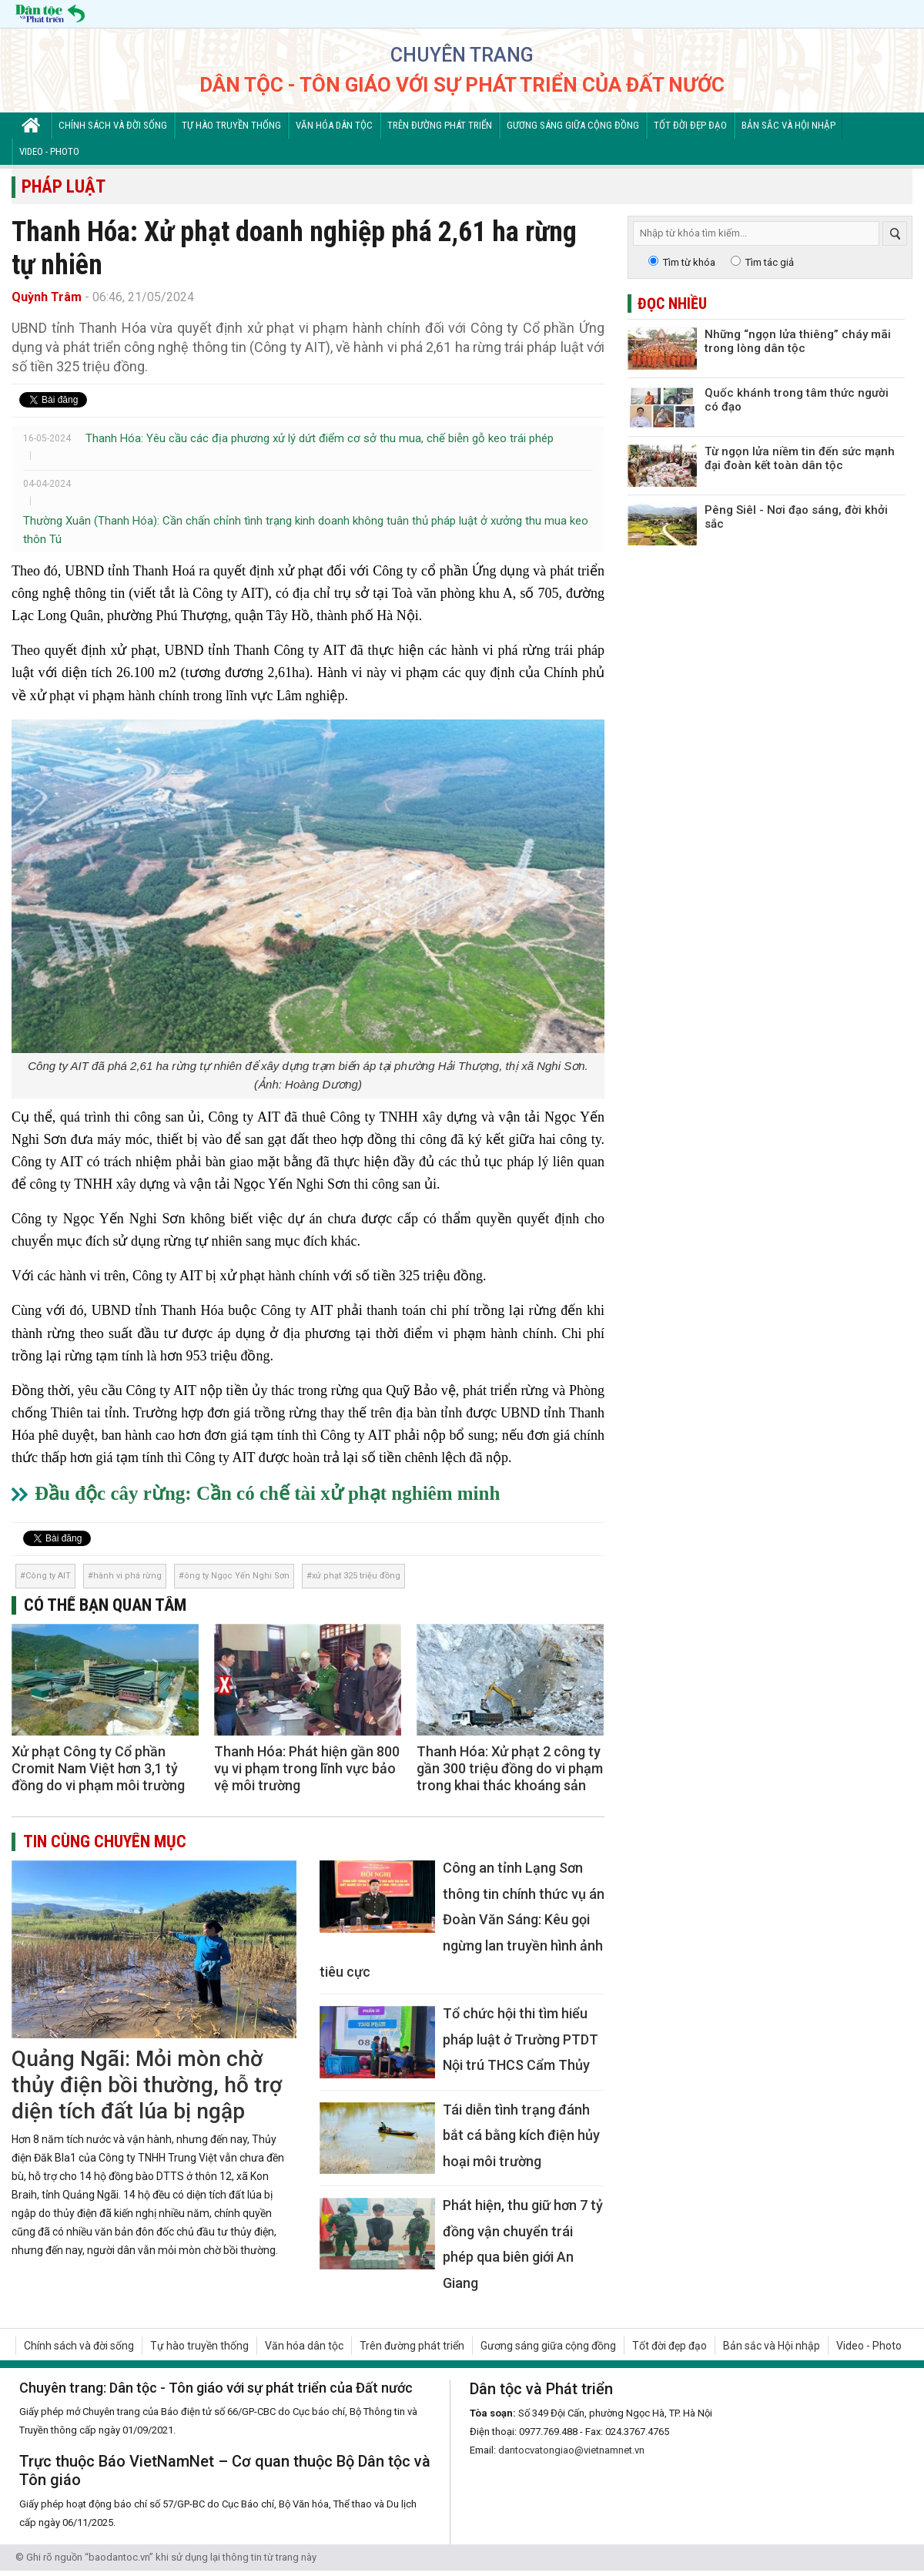 The width and height of the screenshot is (924, 2576). Describe the element at coordinates (520, 2039) in the screenshot. I see `Tổ chức hội thi tìm hiểu pháp luật ở Trường PTDT Nội trú THCS Cẩm Thủy` at that location.